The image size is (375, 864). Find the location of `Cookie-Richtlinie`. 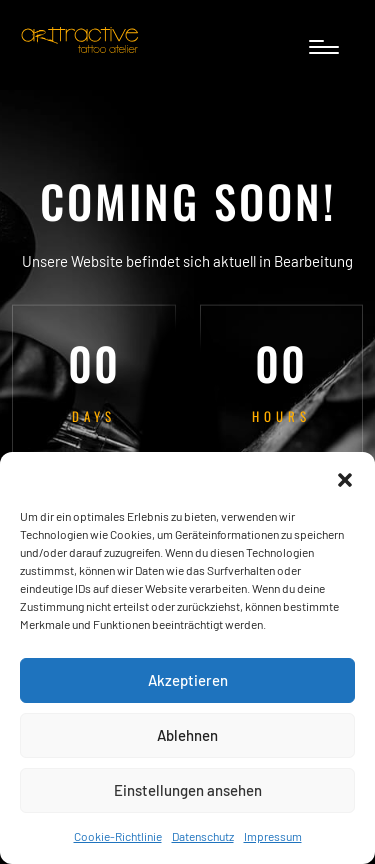

Cookie-Richtlinie is located at coordinates (118, 836).